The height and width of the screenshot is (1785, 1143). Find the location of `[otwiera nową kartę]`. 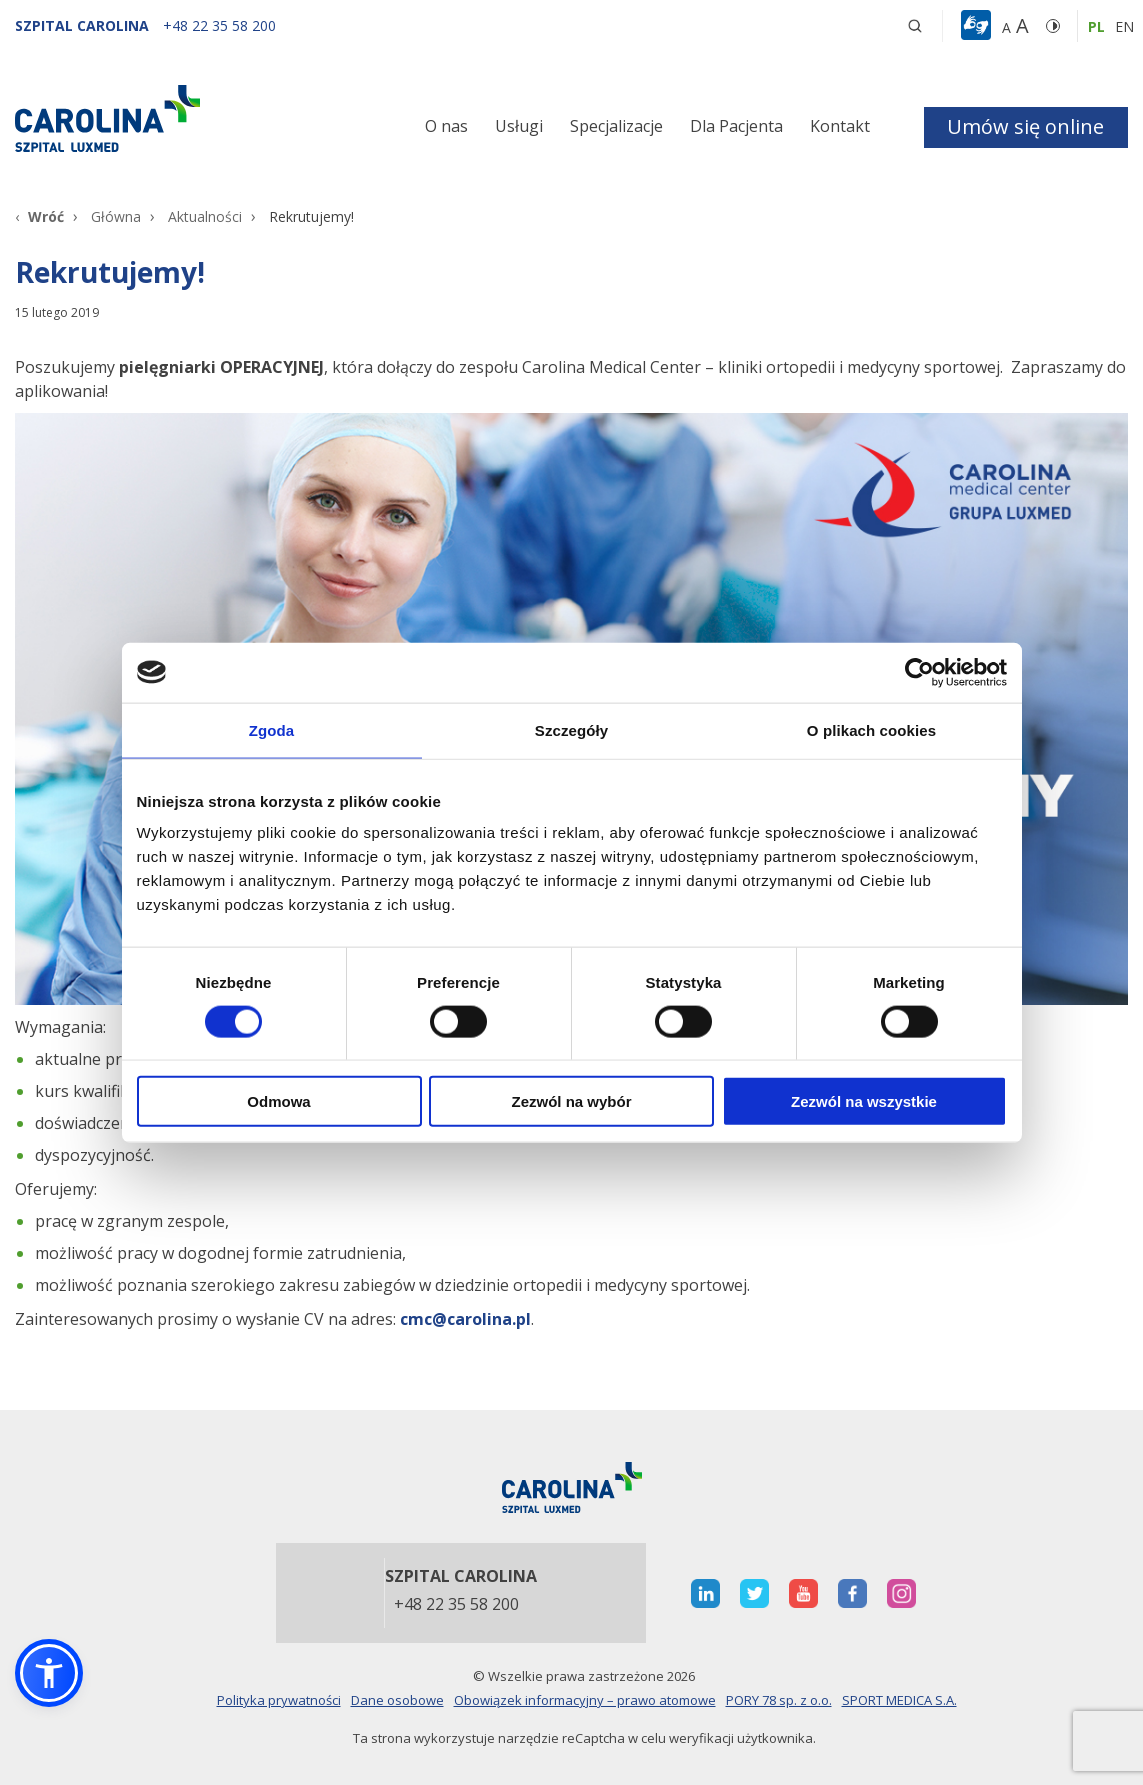

[otwiera nową kartę] is located at coordinates (705, 1593).